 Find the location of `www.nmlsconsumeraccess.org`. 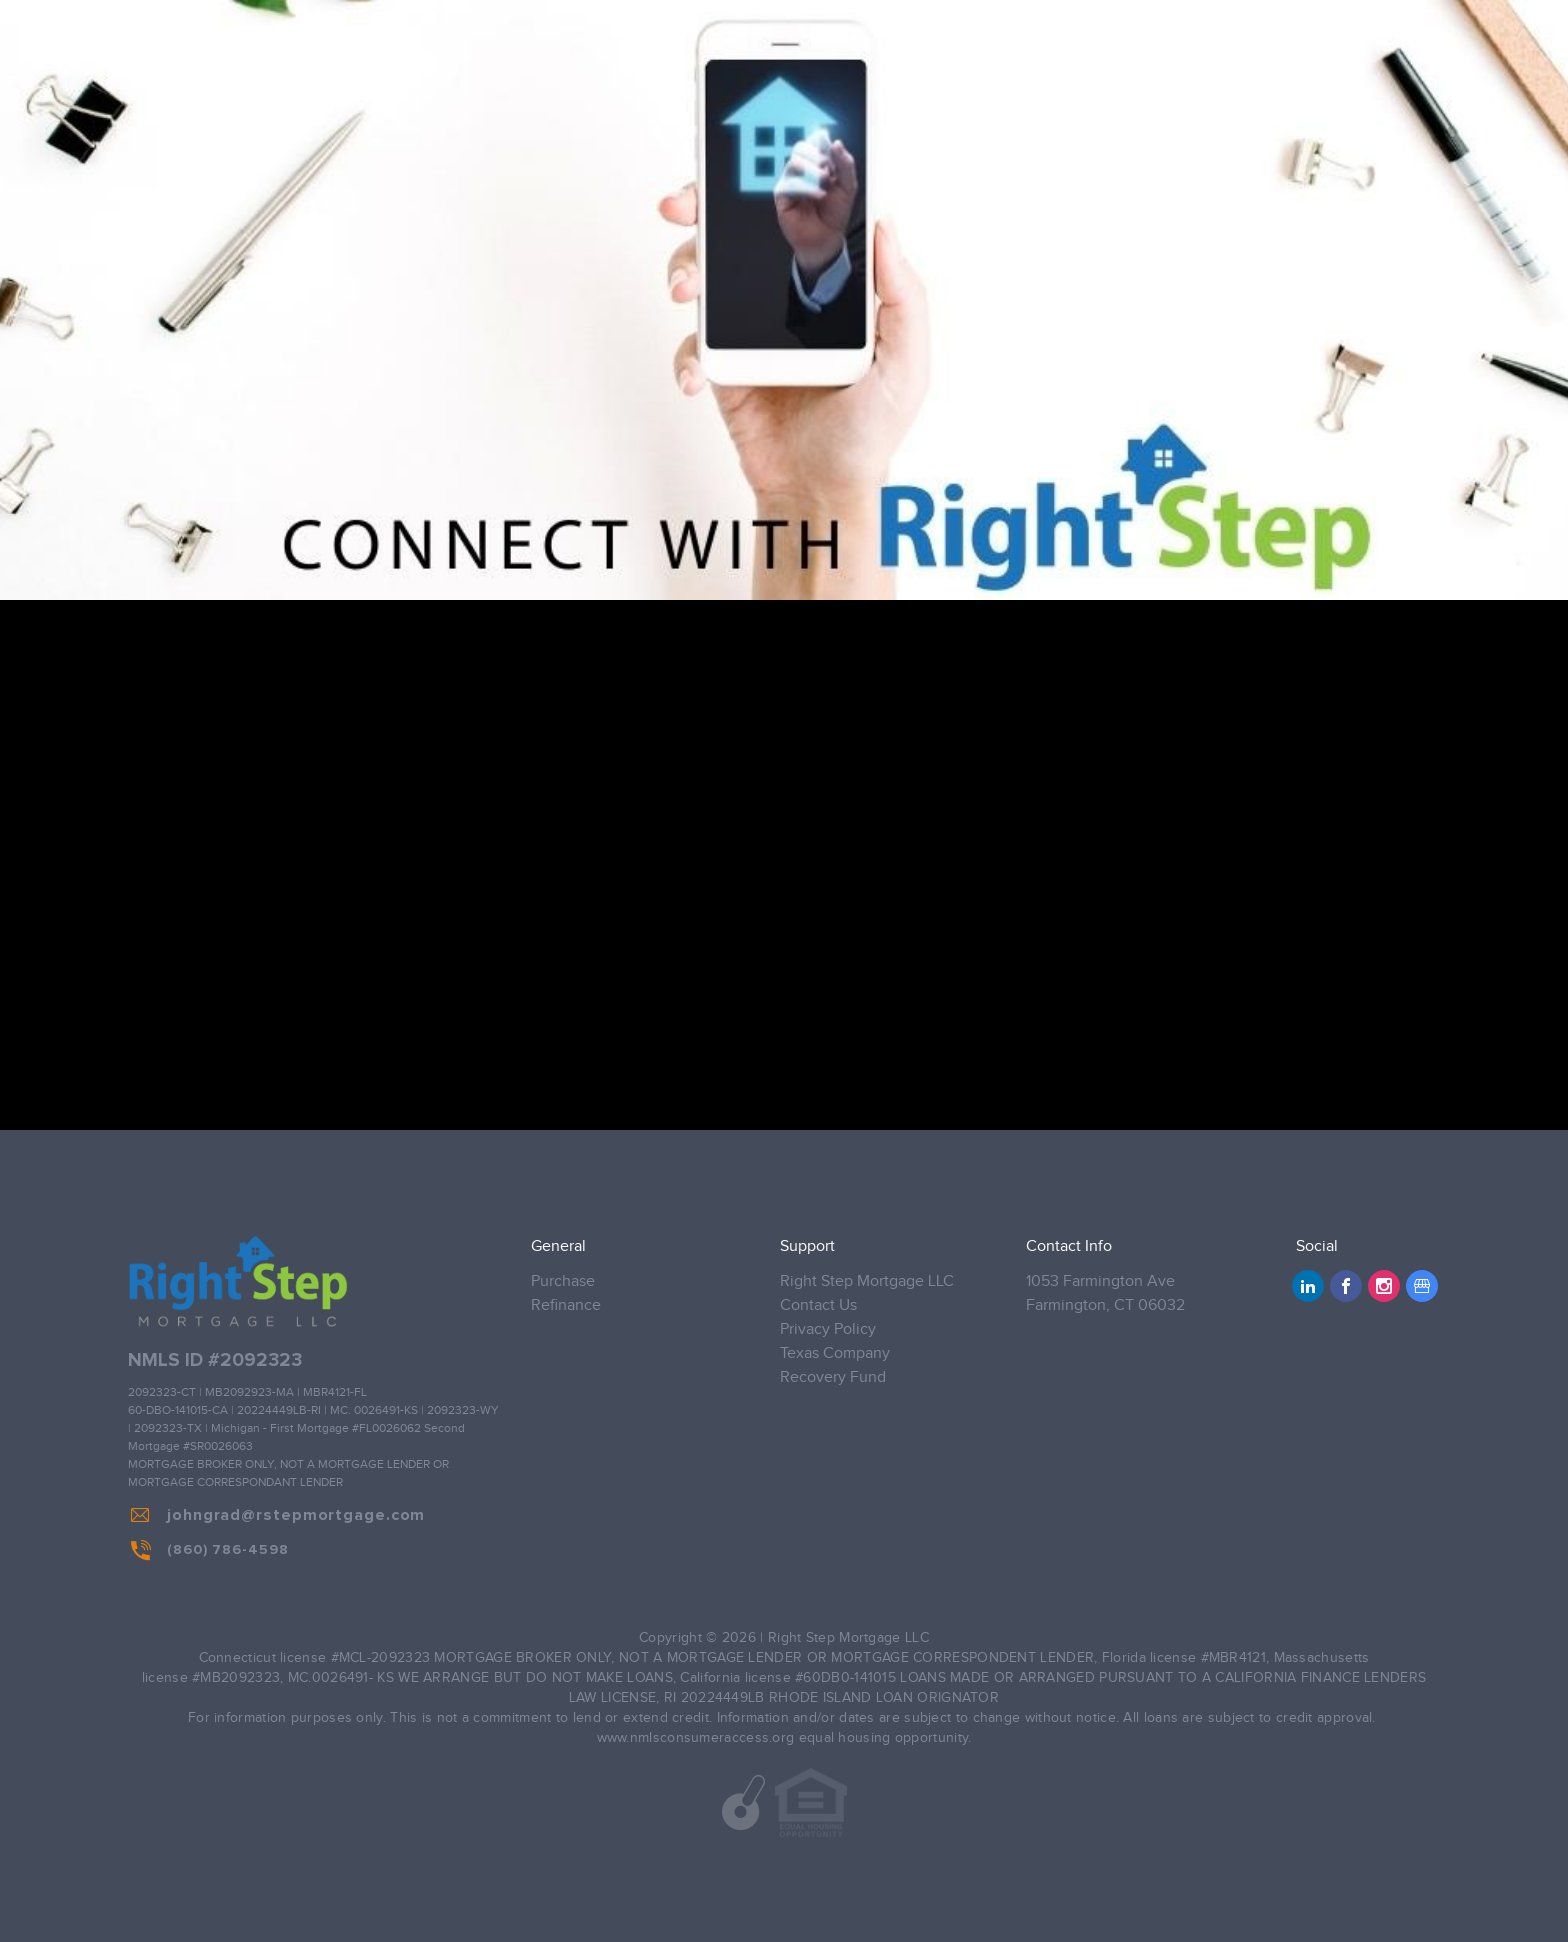

www.nmlsconsumeraccess.org is located at coordinates (696, 1738).